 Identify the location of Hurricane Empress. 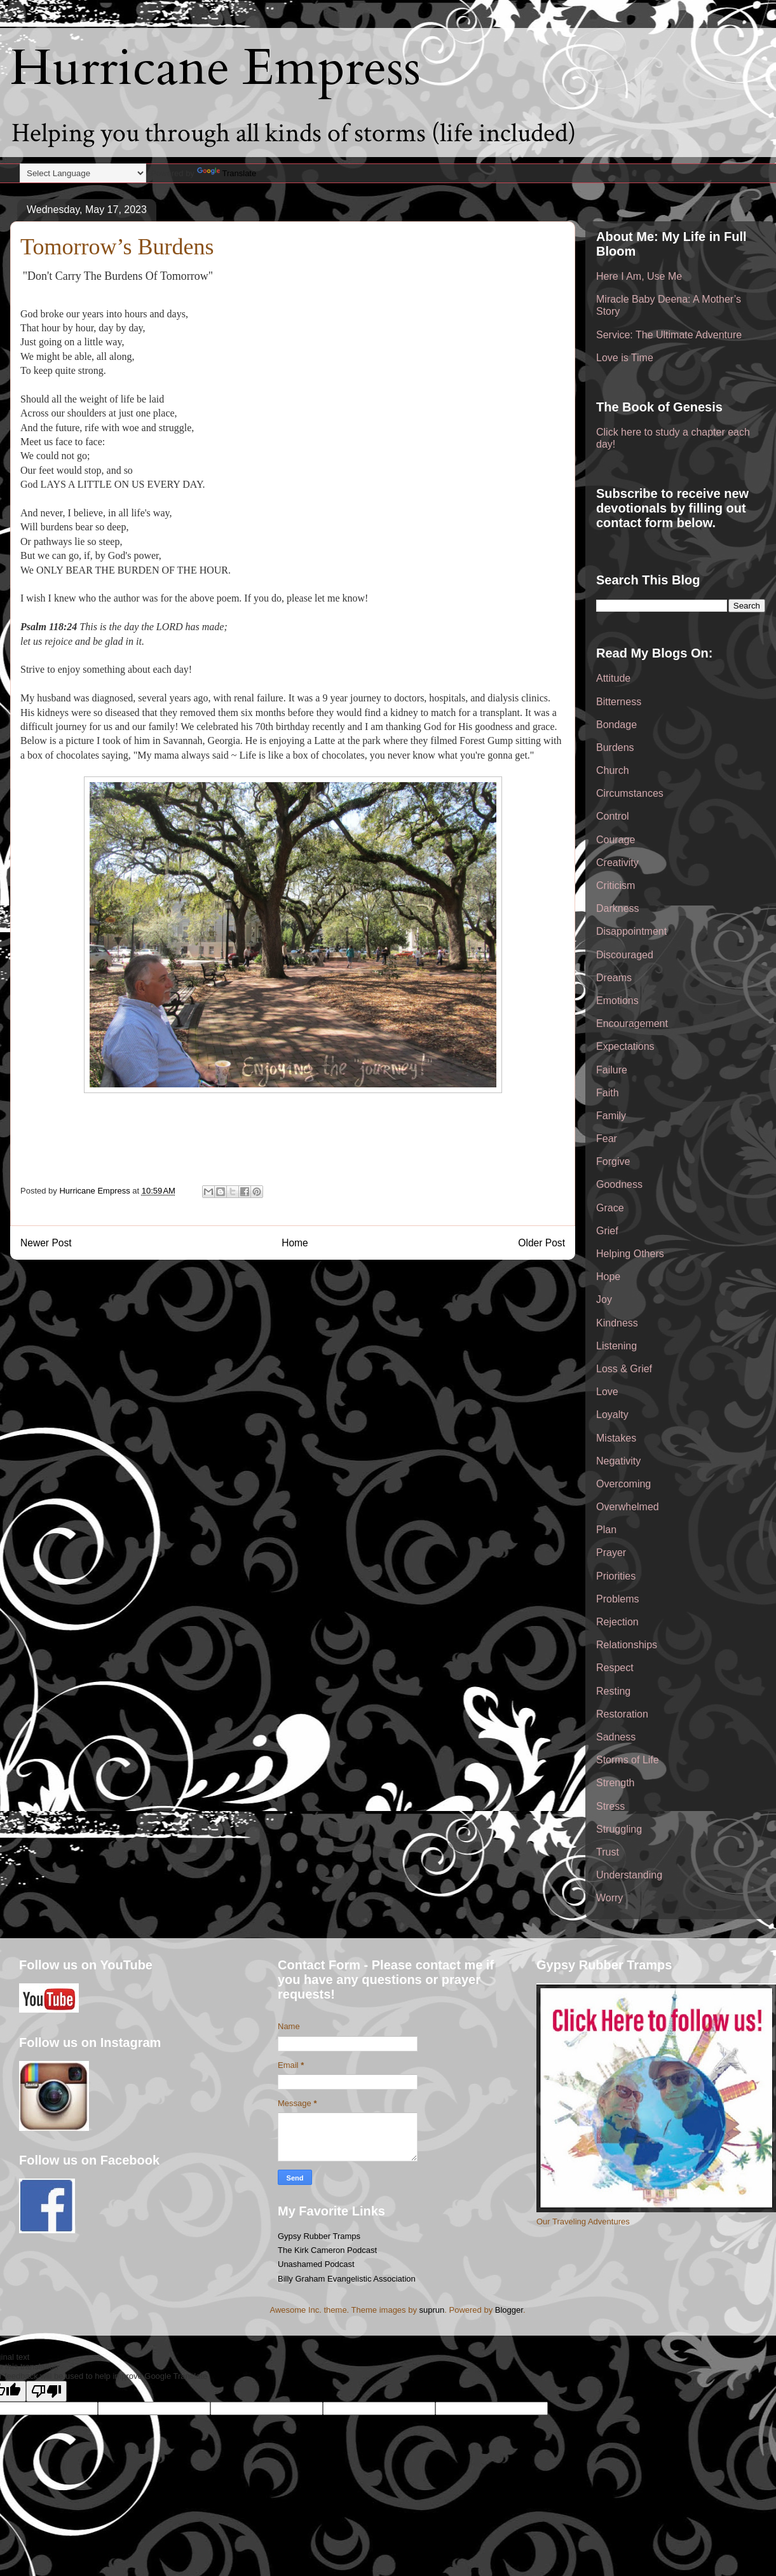
(215, 68).